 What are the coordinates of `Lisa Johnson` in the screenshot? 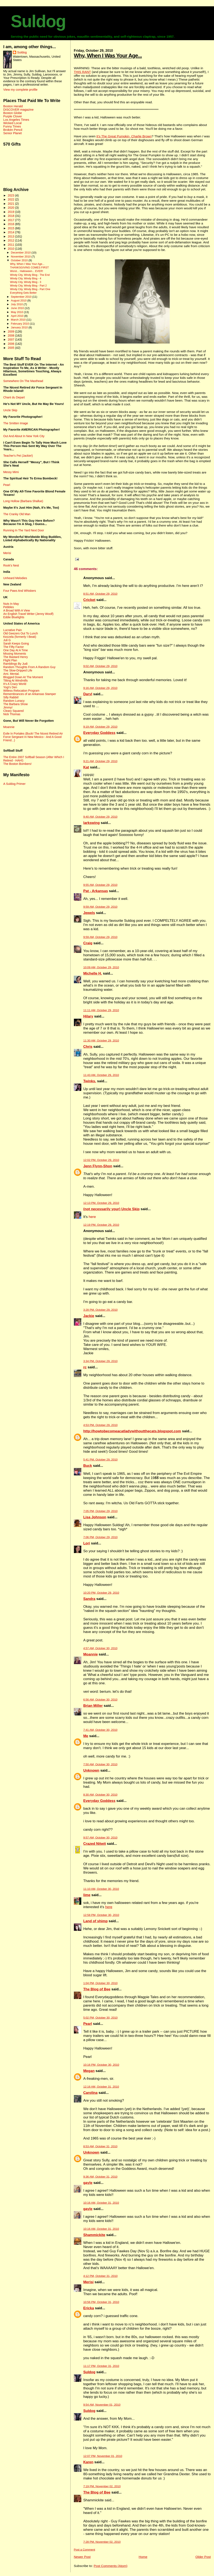 It's located at (94, 1517).